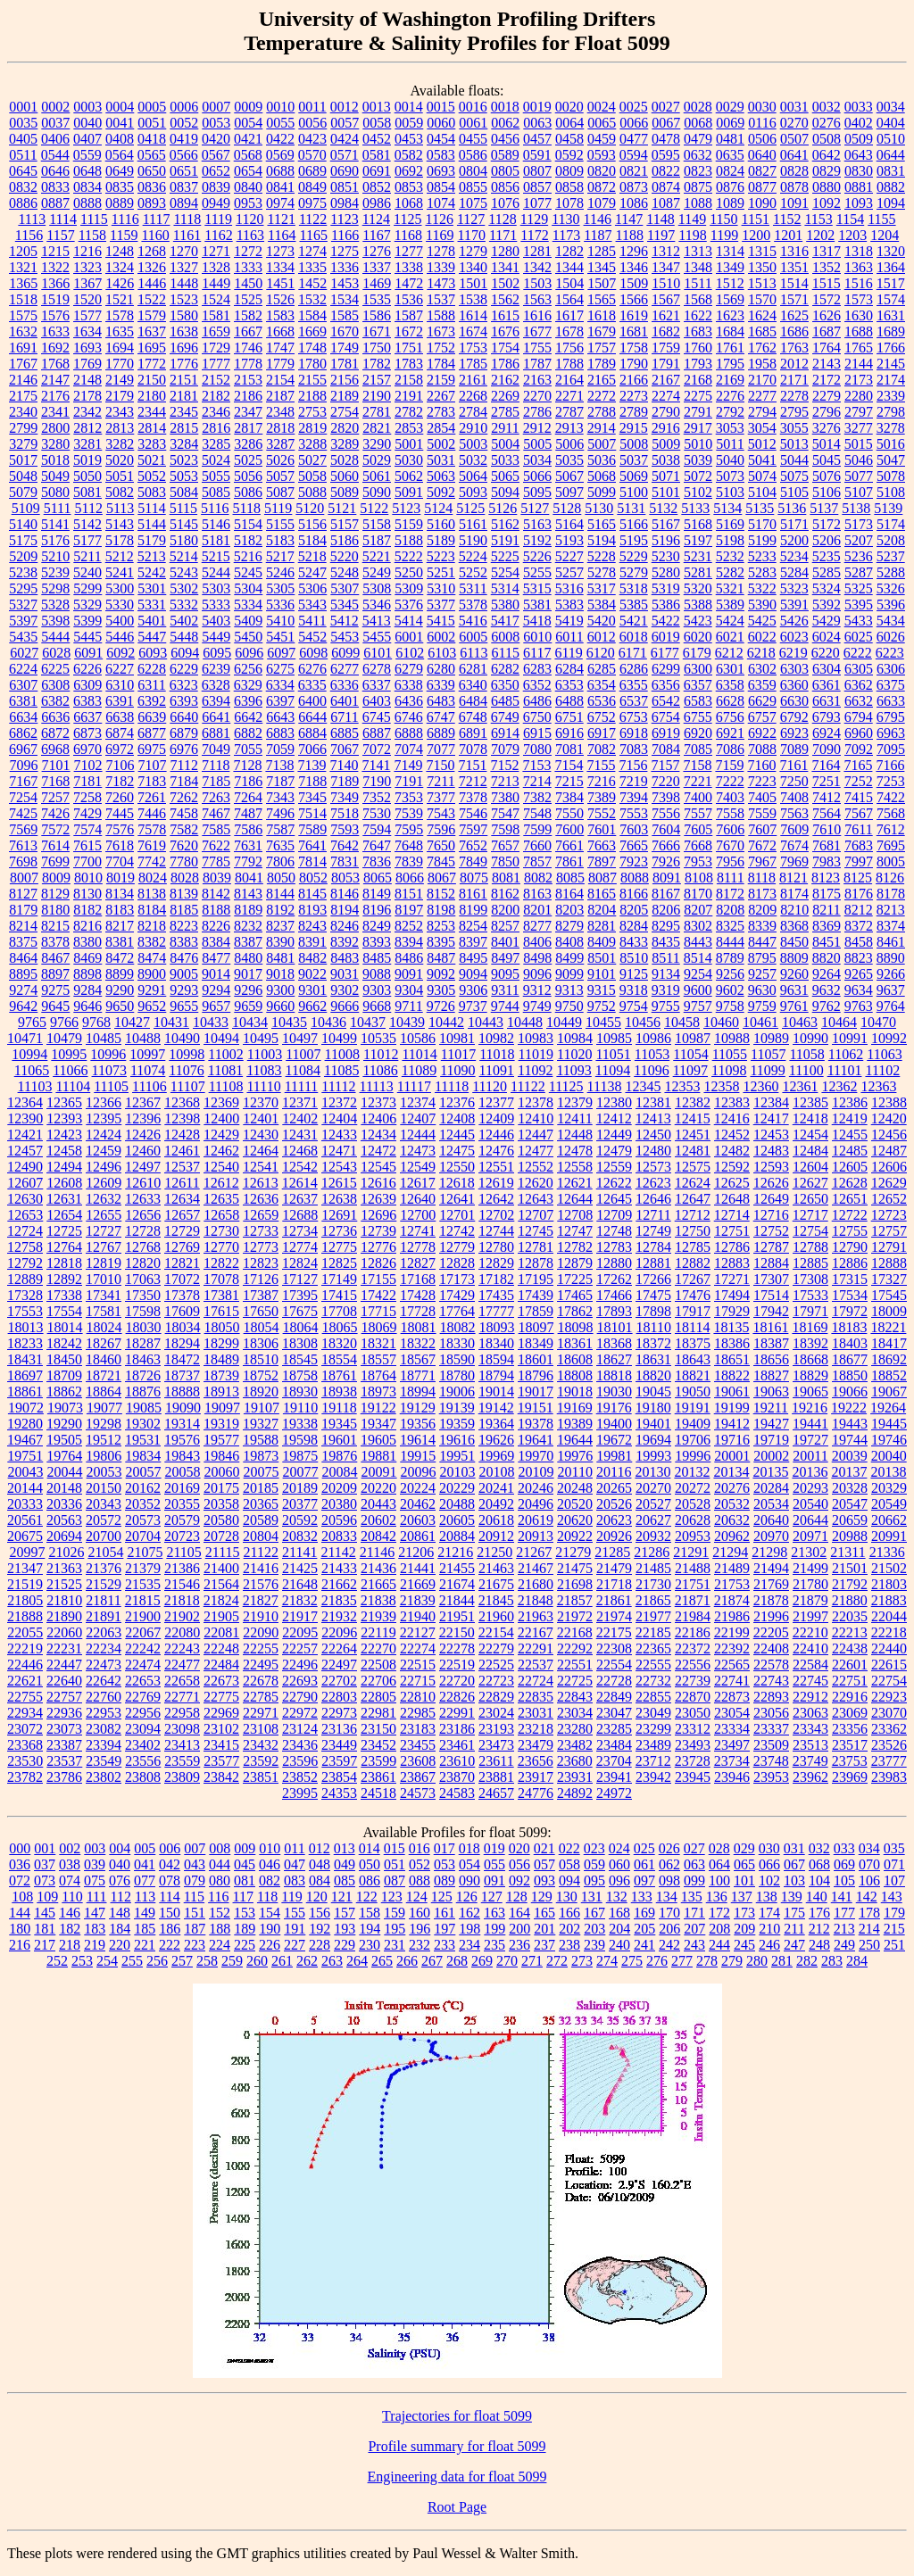  Describe the element at coordinates (120, 877) in the screenshot. I see `8019` at that location.